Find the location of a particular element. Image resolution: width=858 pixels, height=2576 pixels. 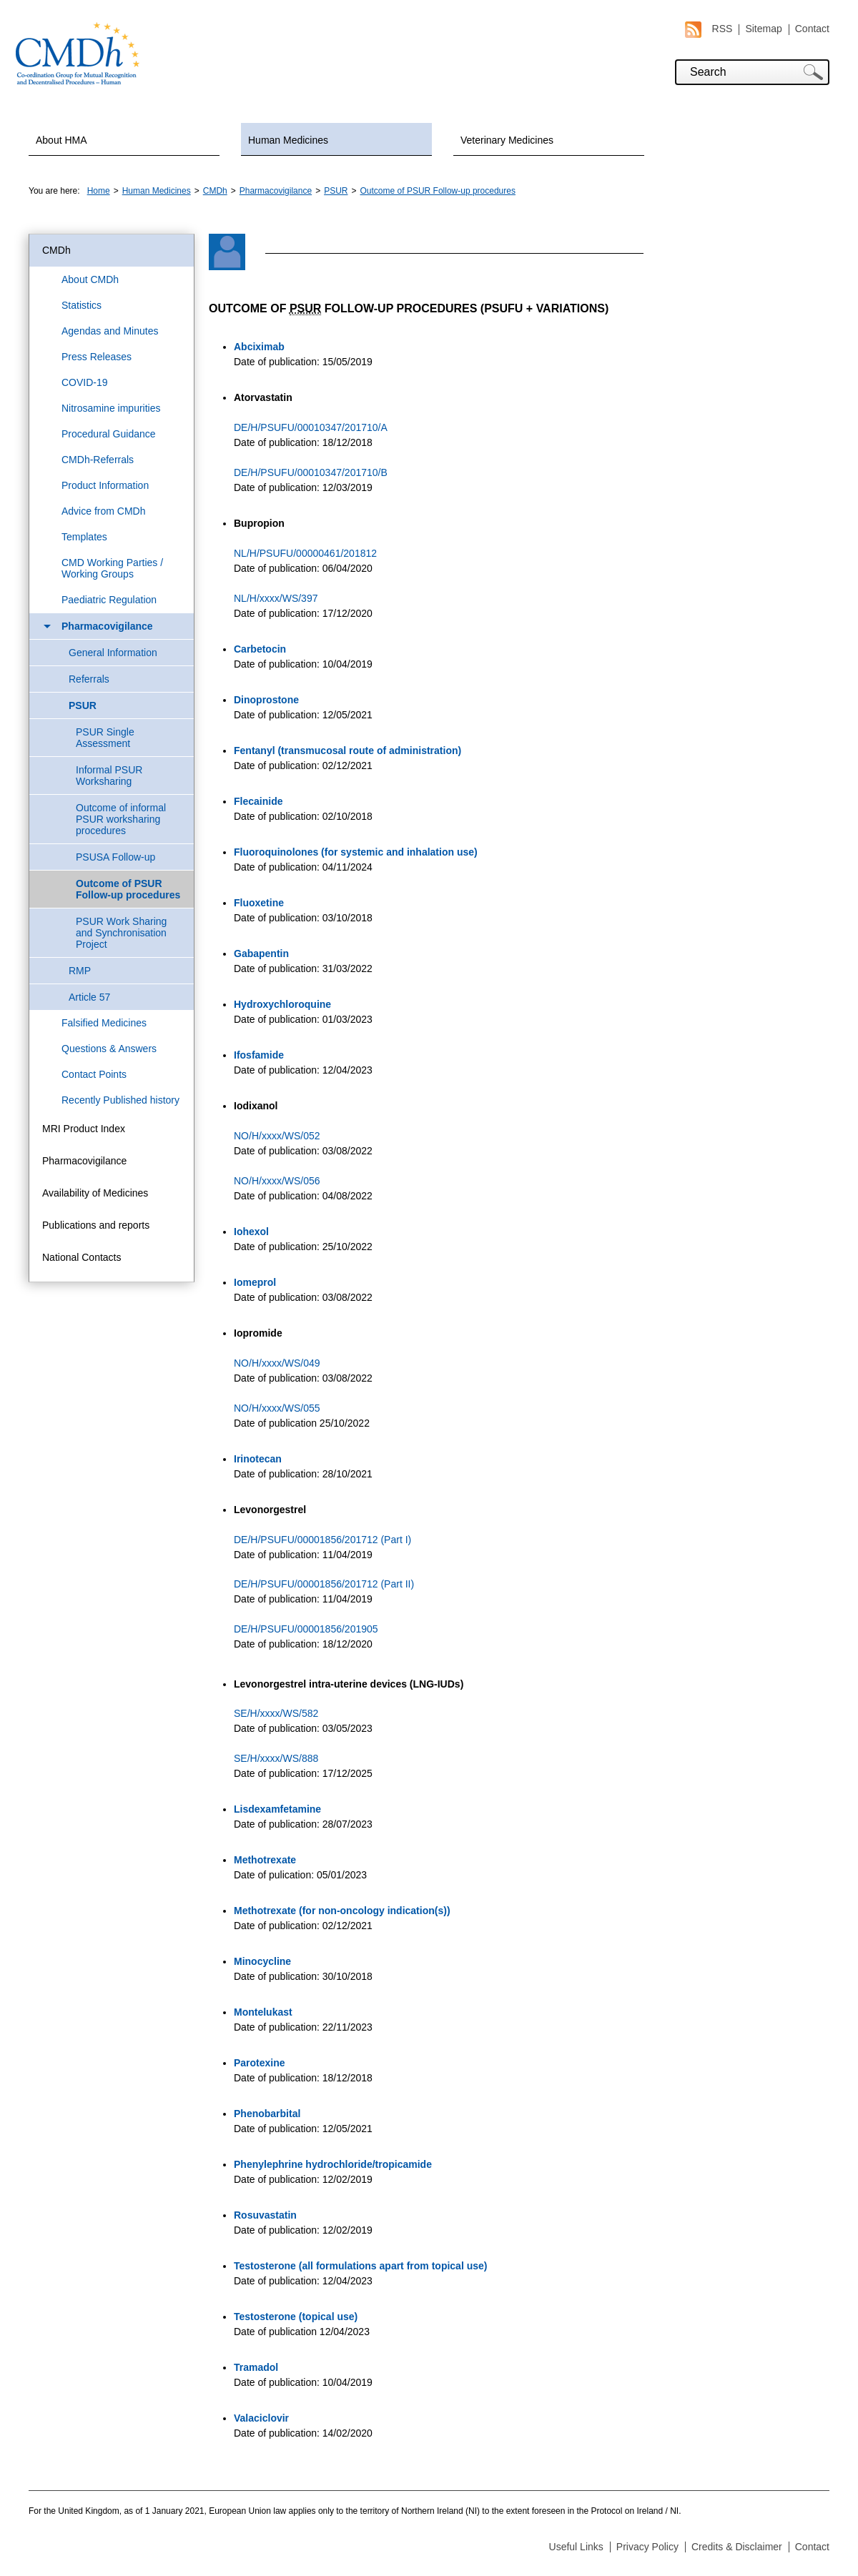

Privacy Policy is located at coordinates (647, 2546).